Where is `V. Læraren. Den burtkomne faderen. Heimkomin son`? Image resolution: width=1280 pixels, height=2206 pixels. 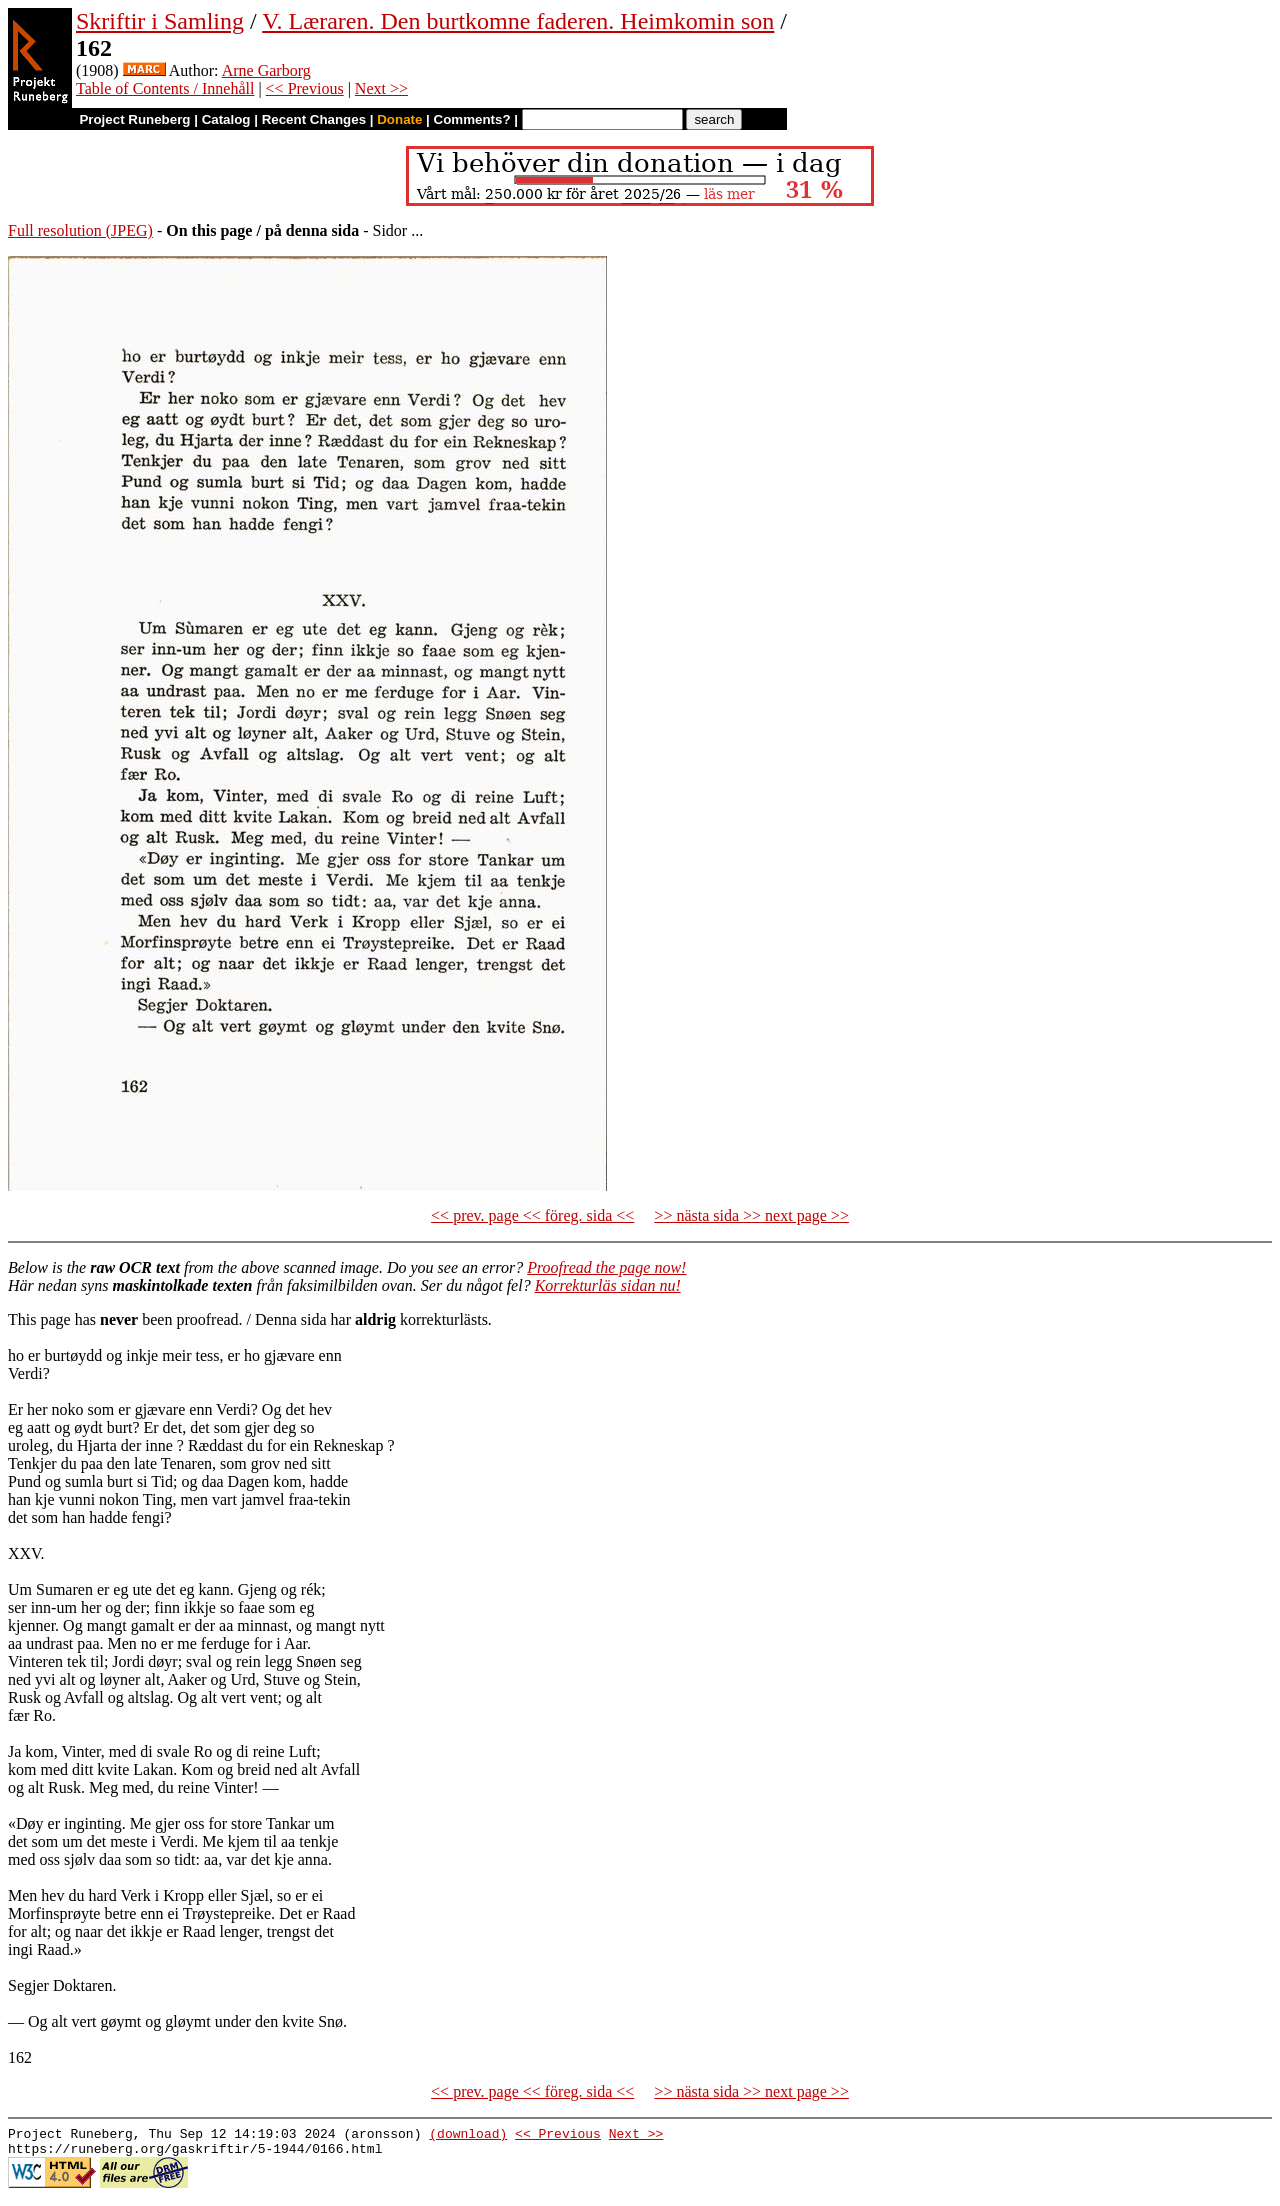
V. Læraren. Den burtkomne faderen. Heimkomin son is located at coordinates (518, 21).